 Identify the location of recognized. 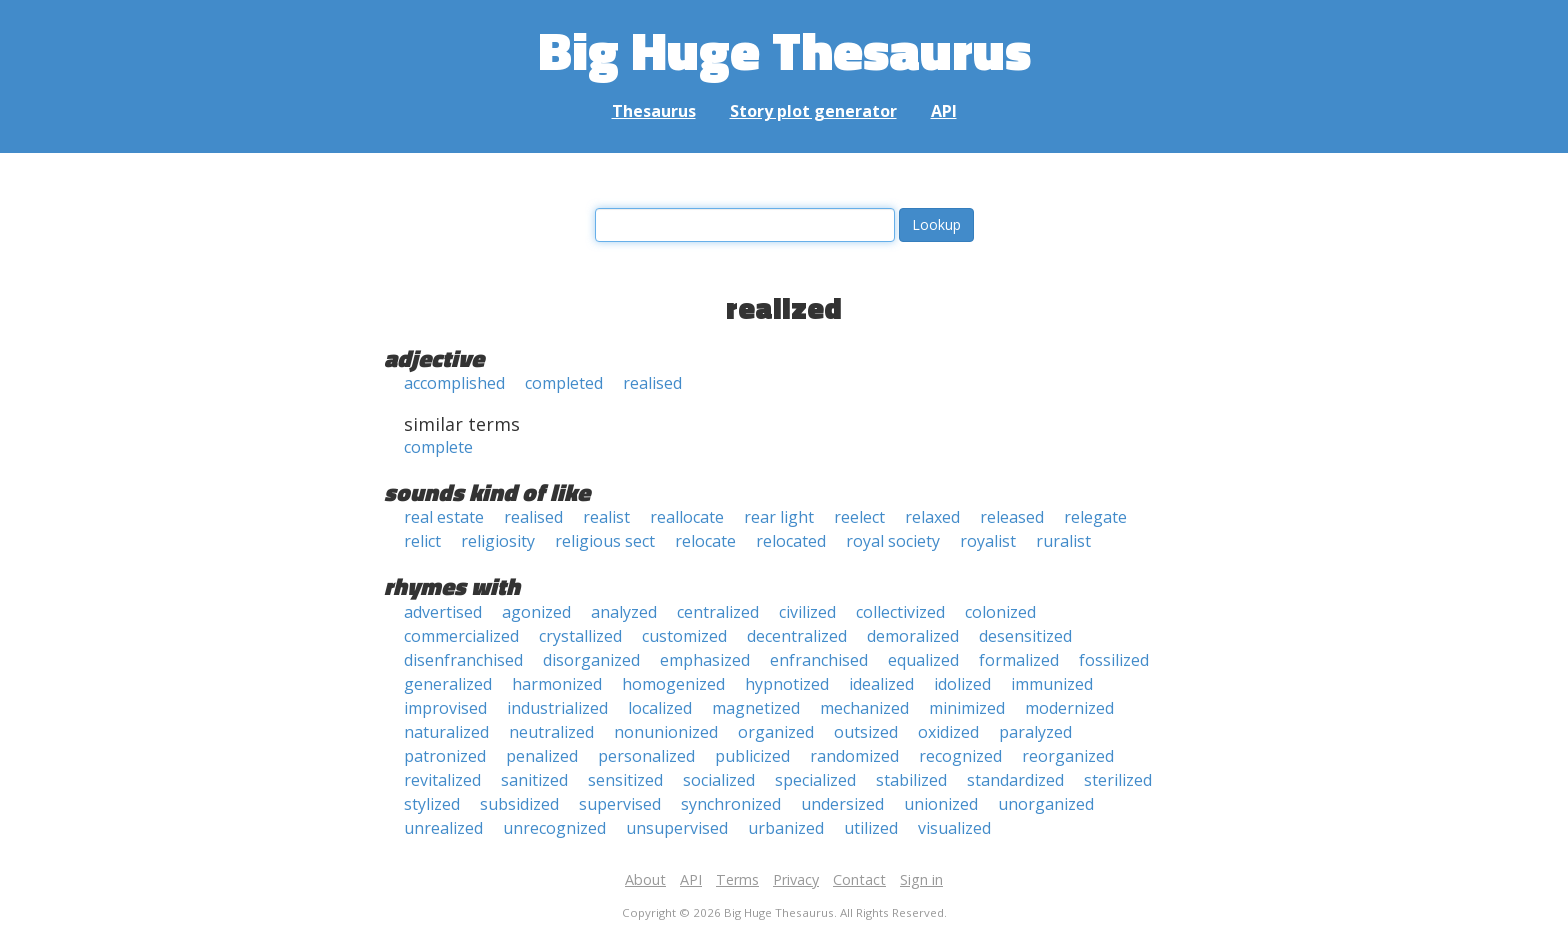
(960, 756).